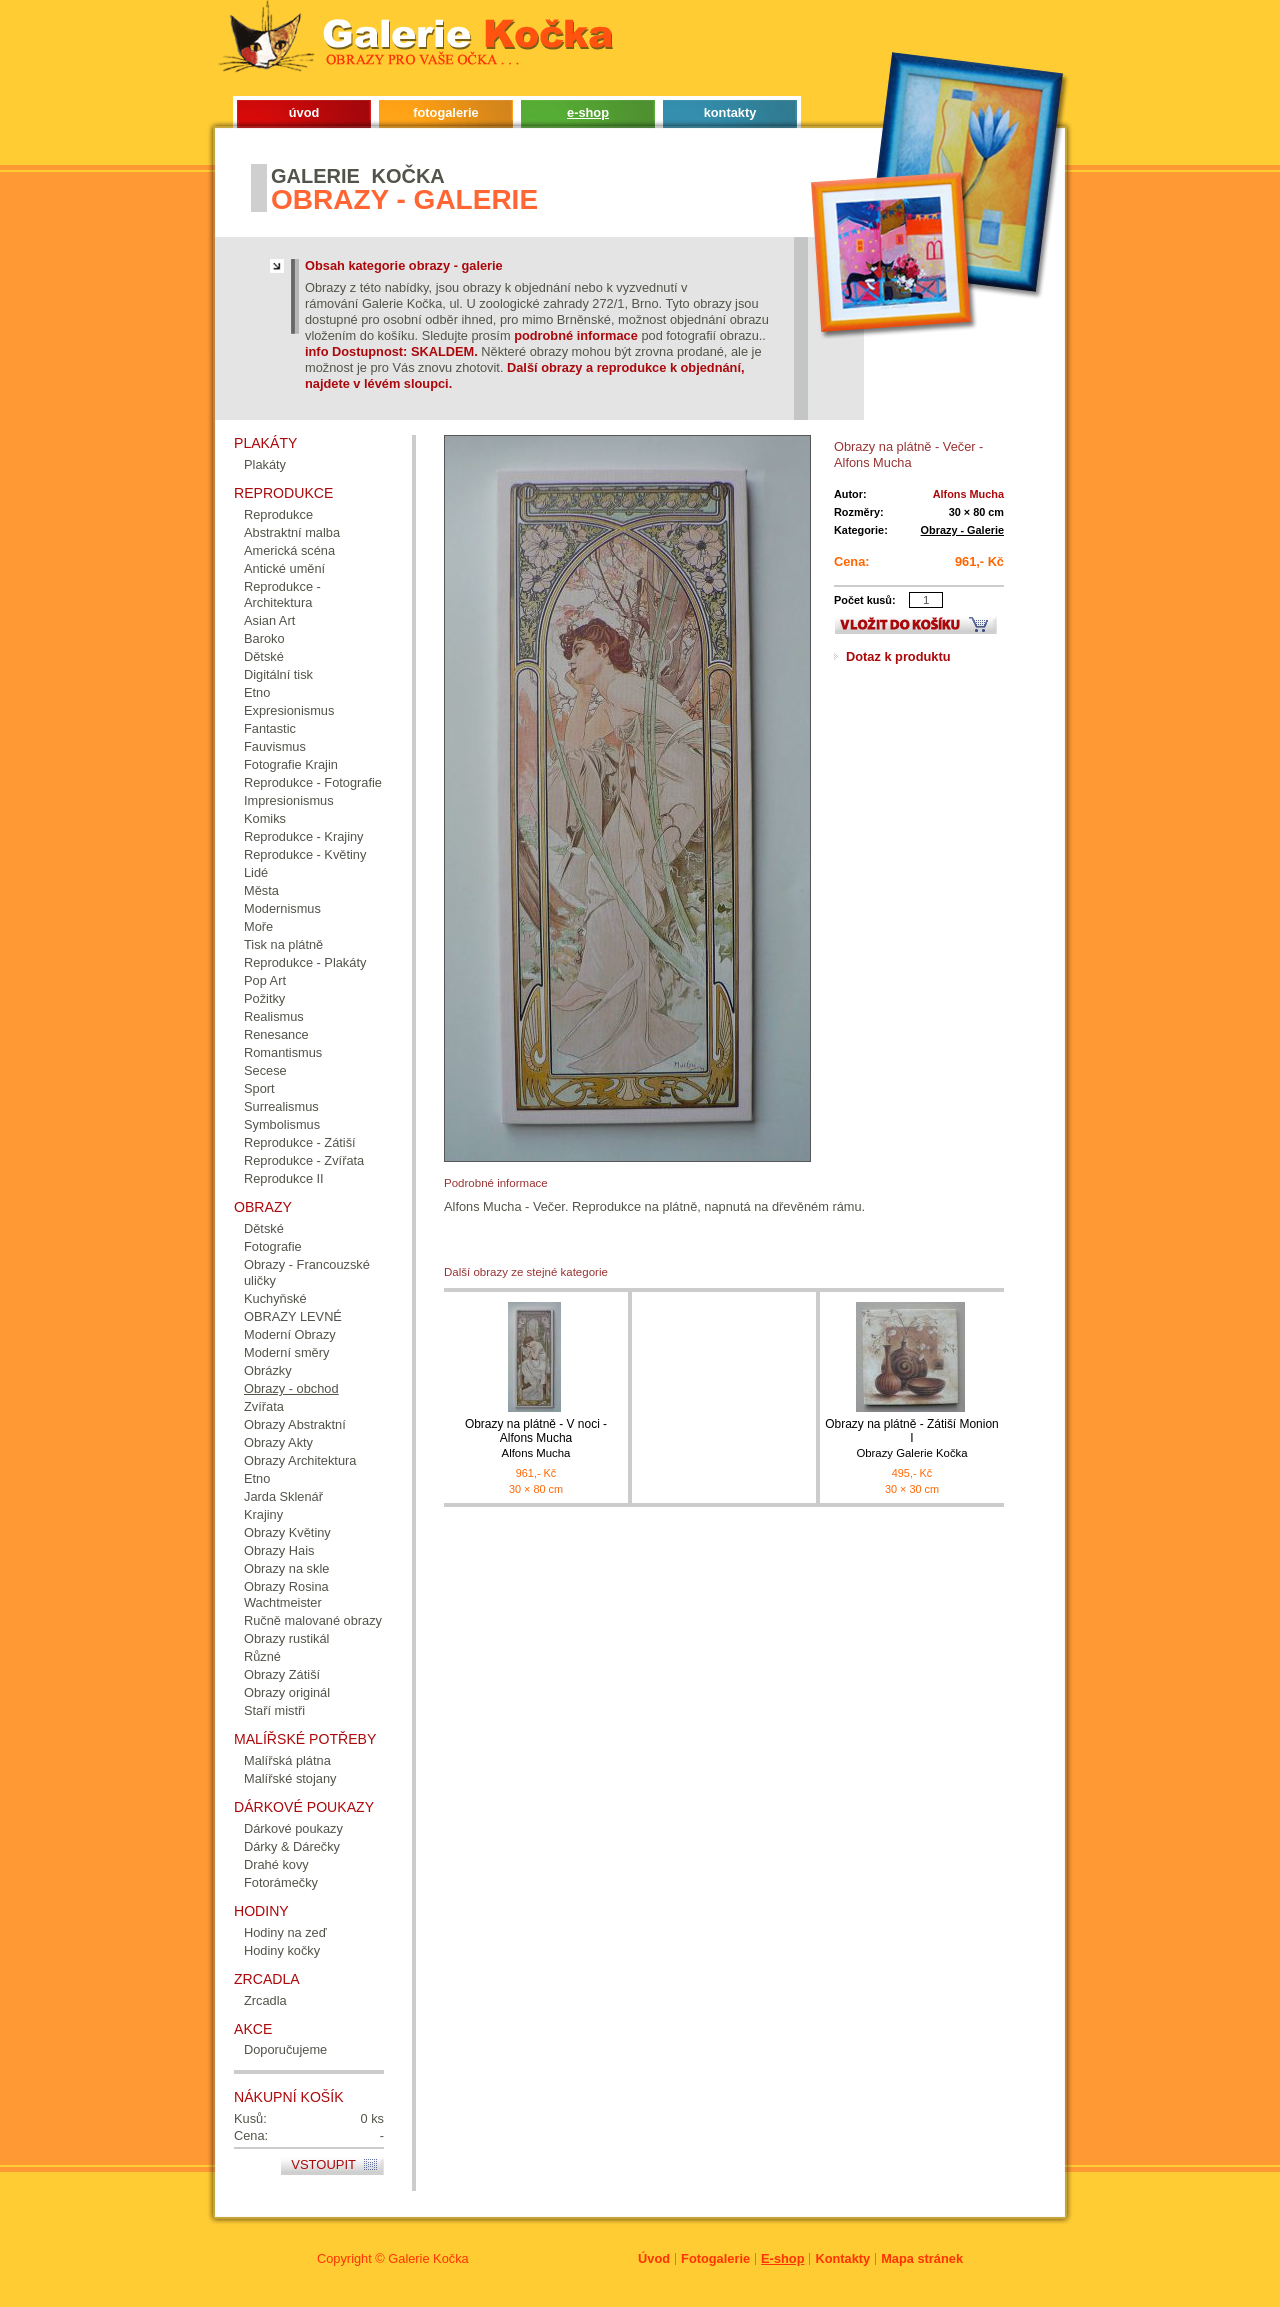 The height and width of the screenshot is (2307, 1280). Describe the element at coordinates (257, 692) in the screenshot. I see `Etno` at that location.